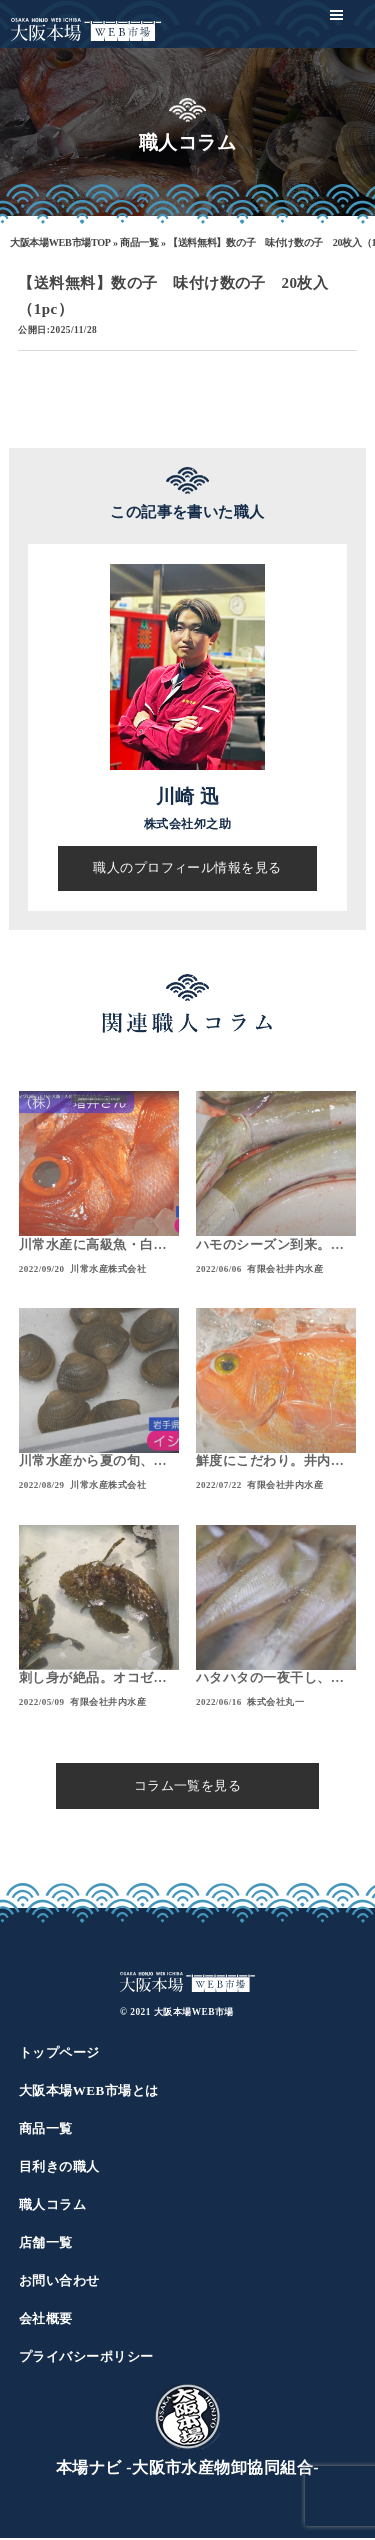  I want to click on トップページ, so click(59, 2054).